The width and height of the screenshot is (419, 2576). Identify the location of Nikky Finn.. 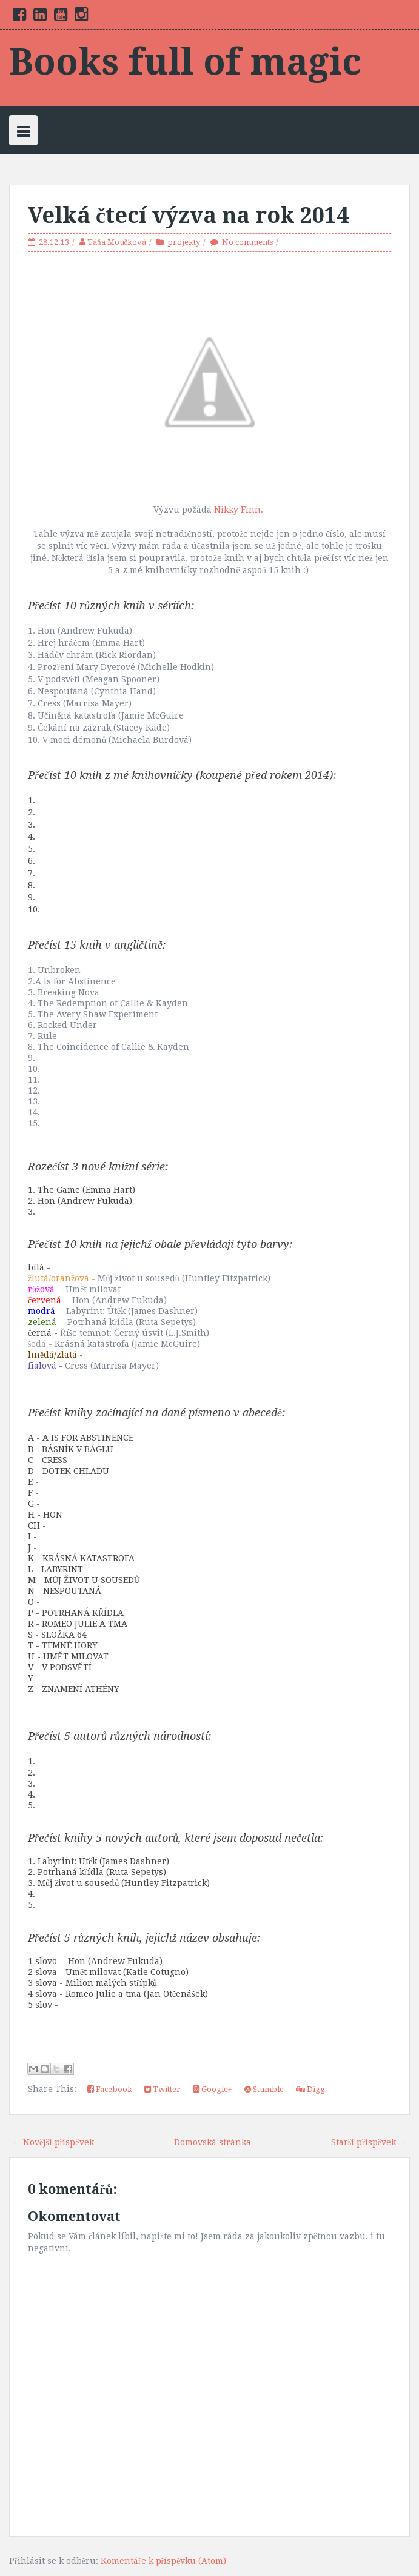
(240, 509).